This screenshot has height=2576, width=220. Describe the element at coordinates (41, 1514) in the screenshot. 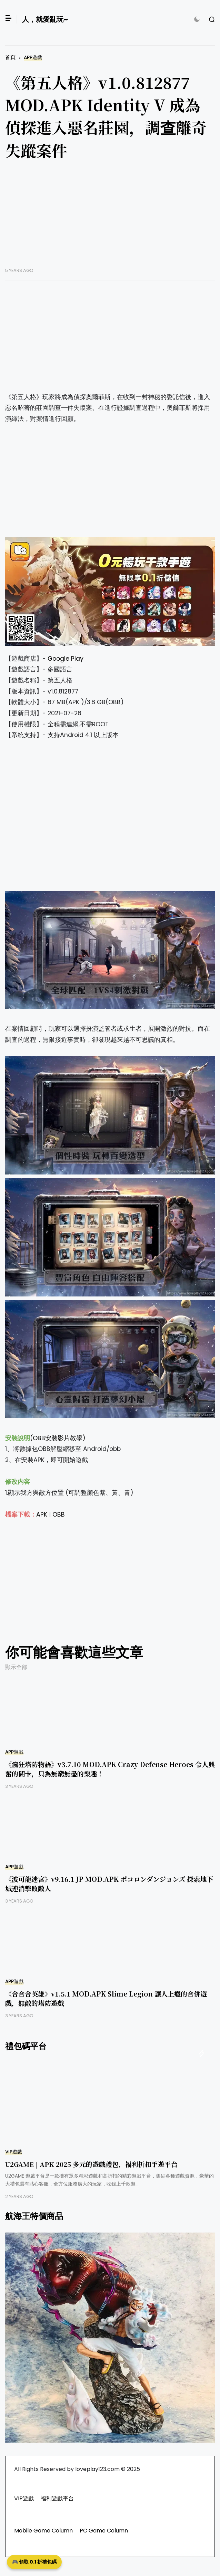

I see `APK` at that location.